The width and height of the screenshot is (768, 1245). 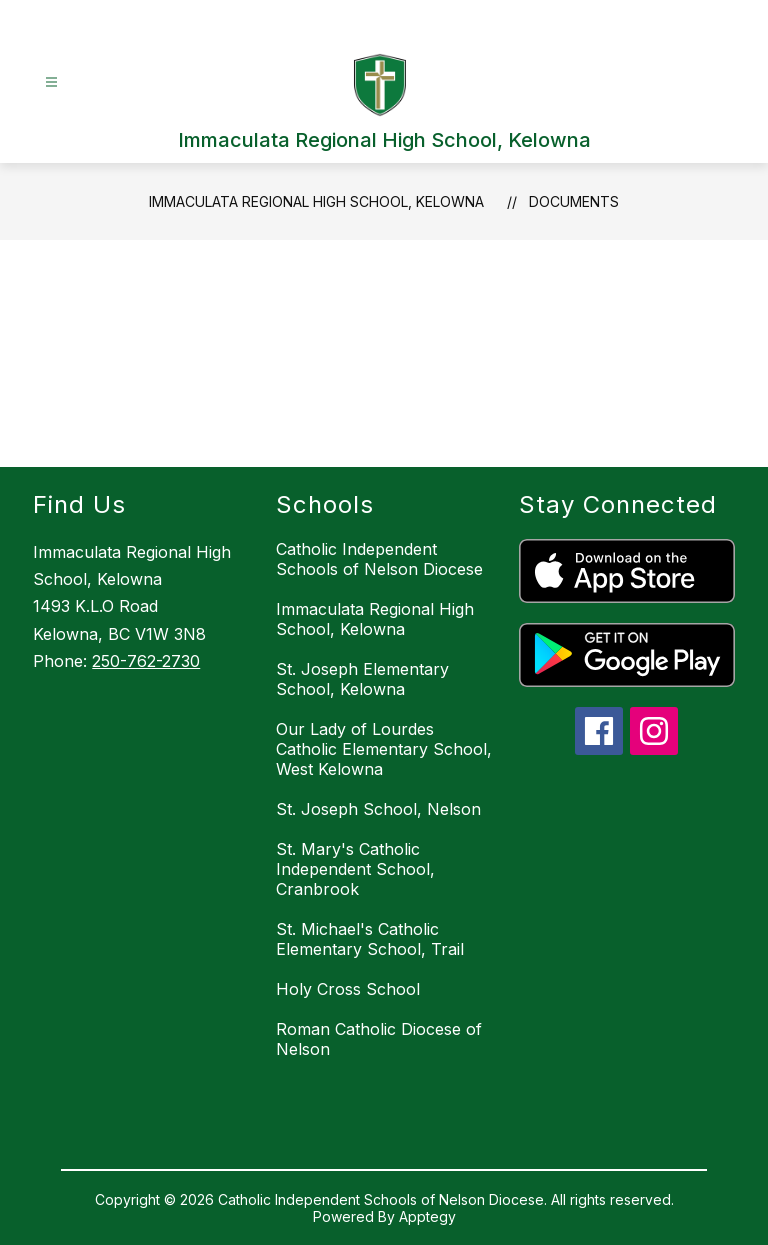 I want to click on Our Lady of Lourdes Catholic Elementary School, West Kelowna, so click(x=384, y=749).